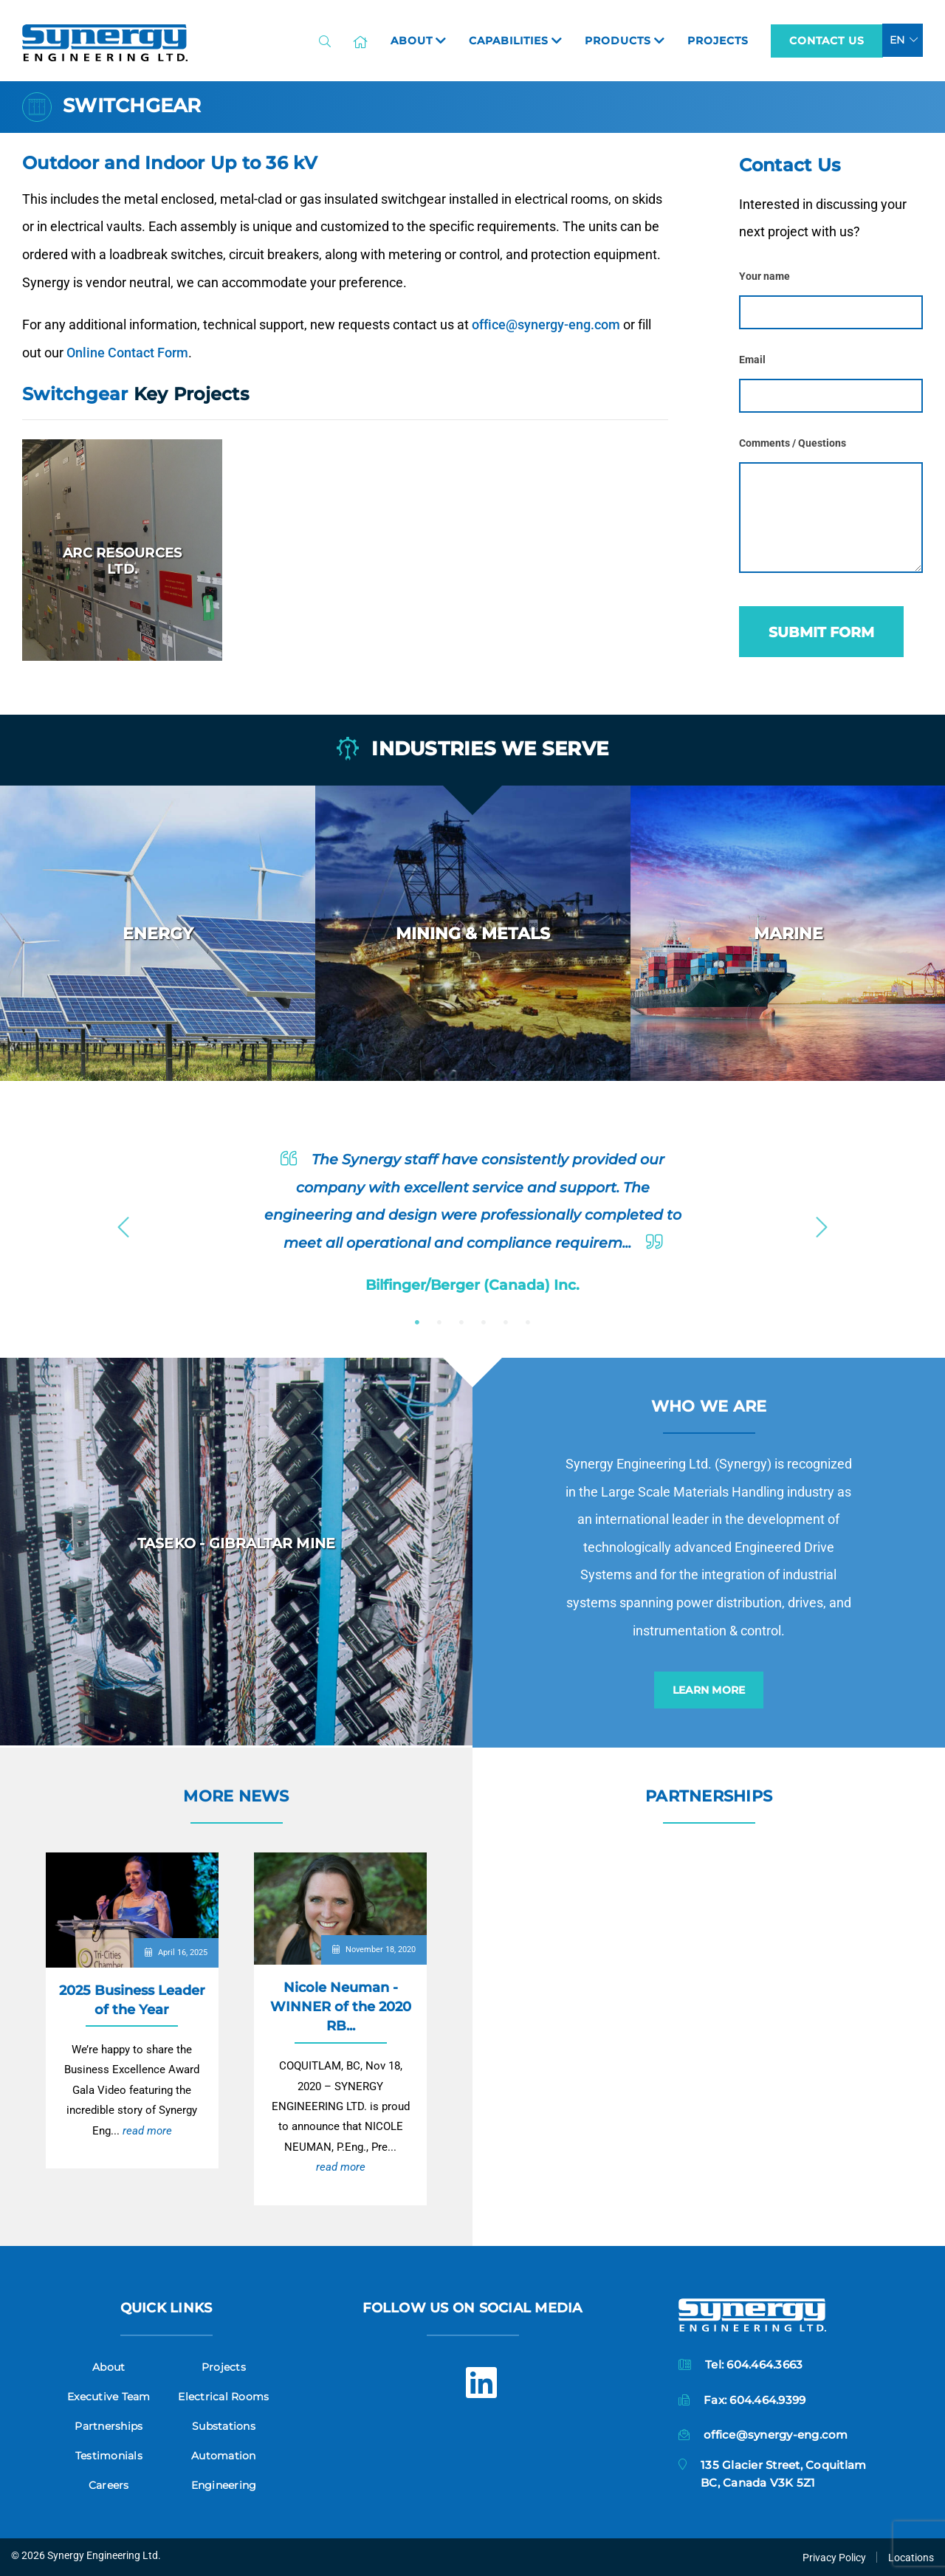  I want to click on office@synergy-eng.com, so click(546, 324).